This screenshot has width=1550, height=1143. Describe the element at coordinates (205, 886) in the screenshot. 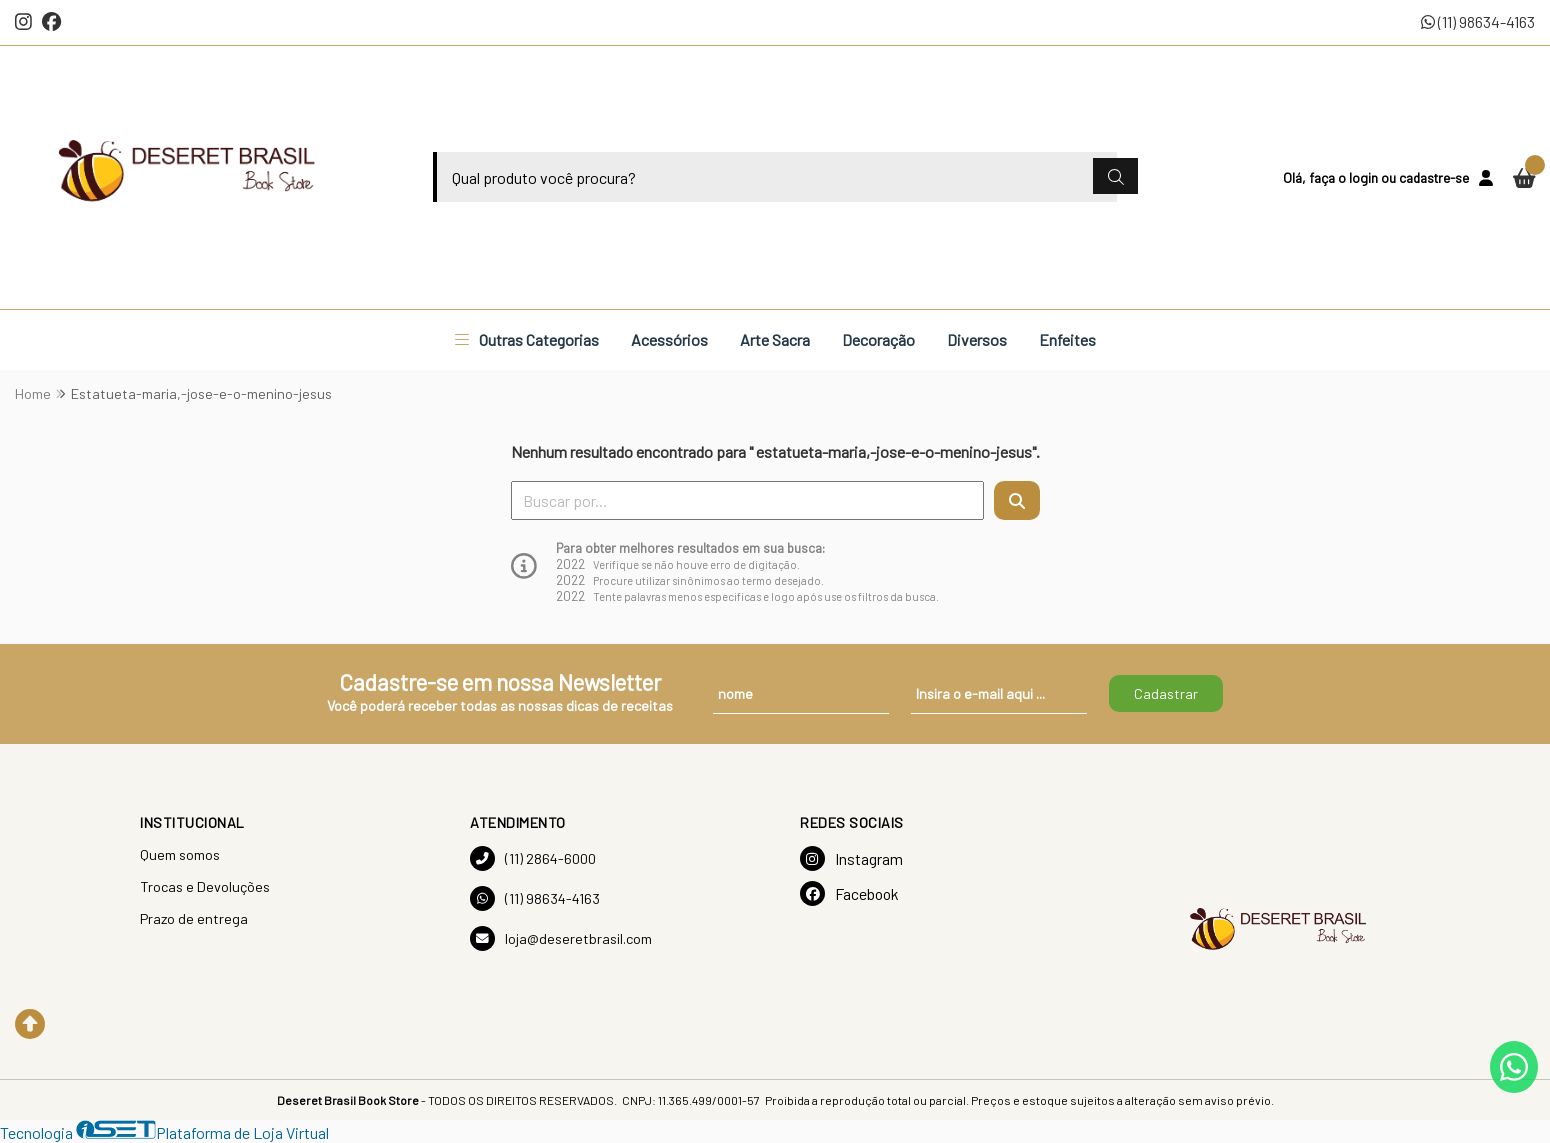

I see `Trocas e Devoluções` at that location.